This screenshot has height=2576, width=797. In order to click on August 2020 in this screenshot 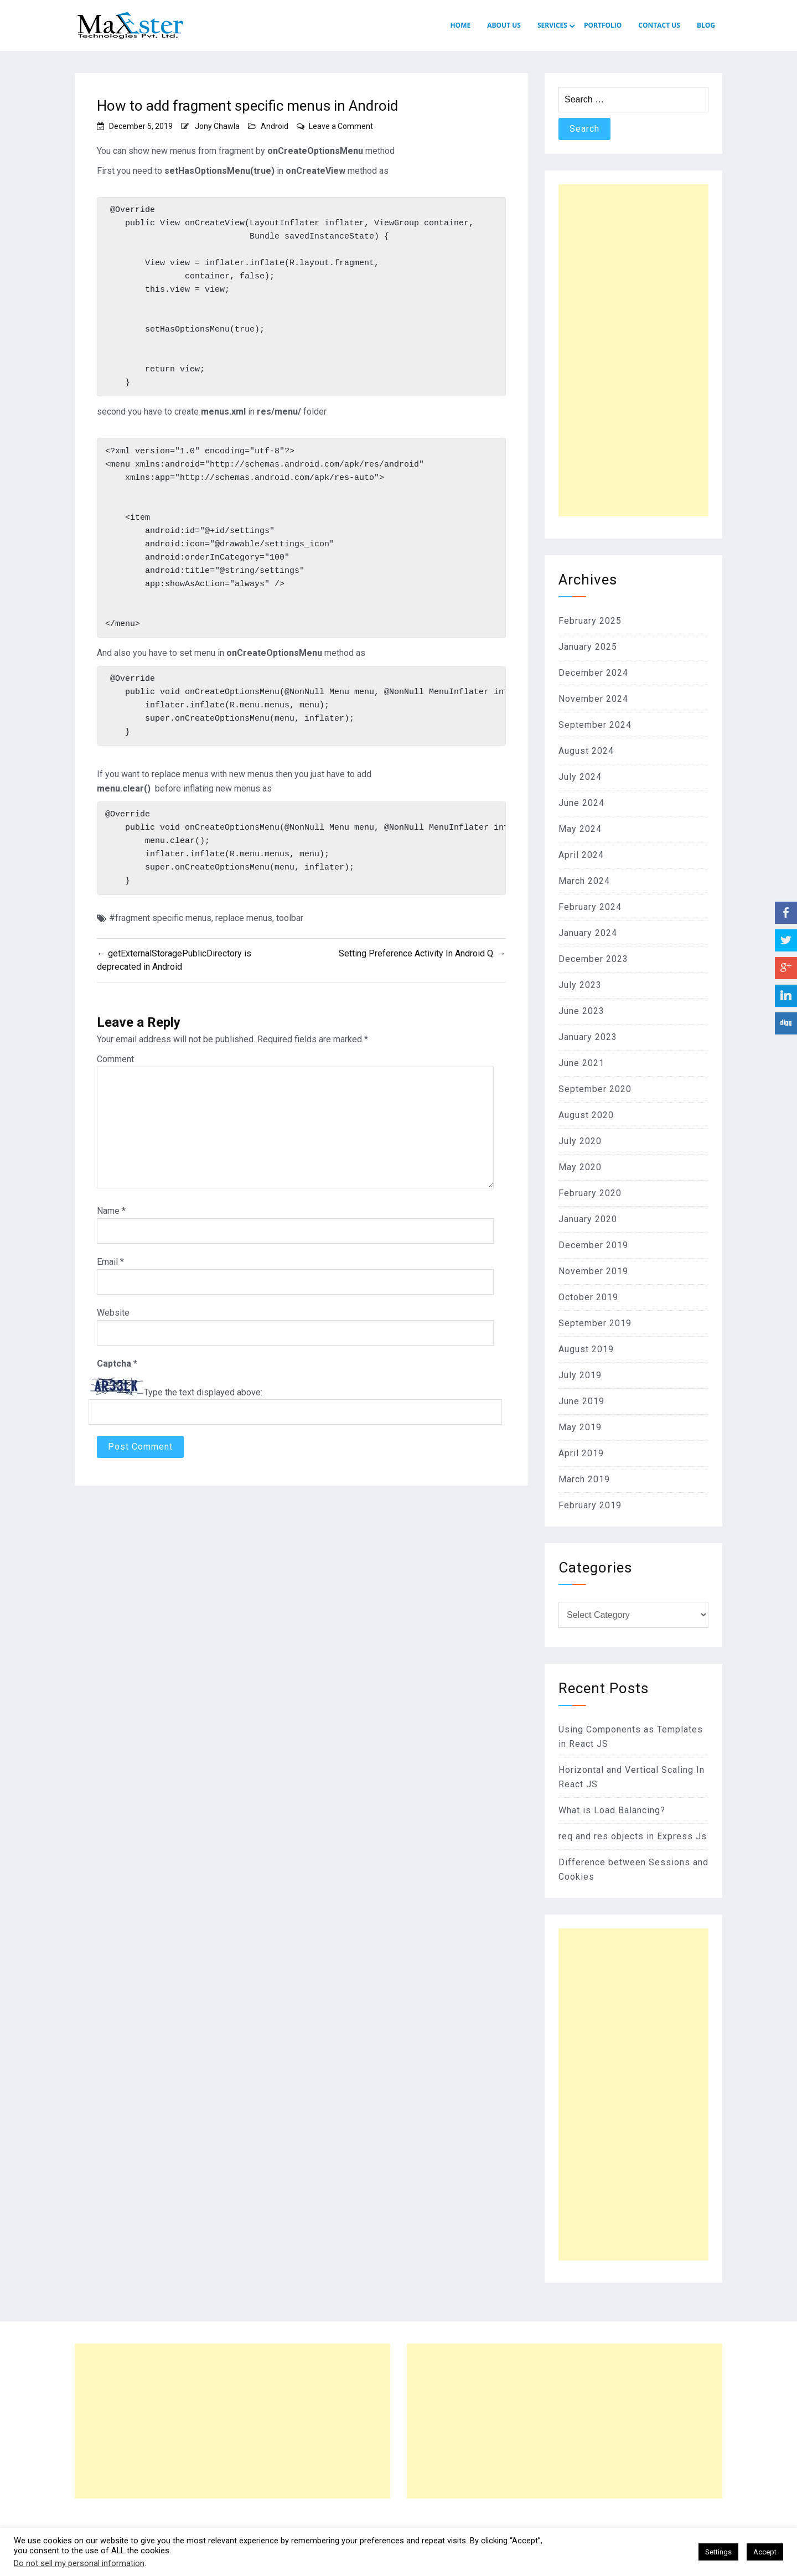, I will do `click(586, 1115)`.